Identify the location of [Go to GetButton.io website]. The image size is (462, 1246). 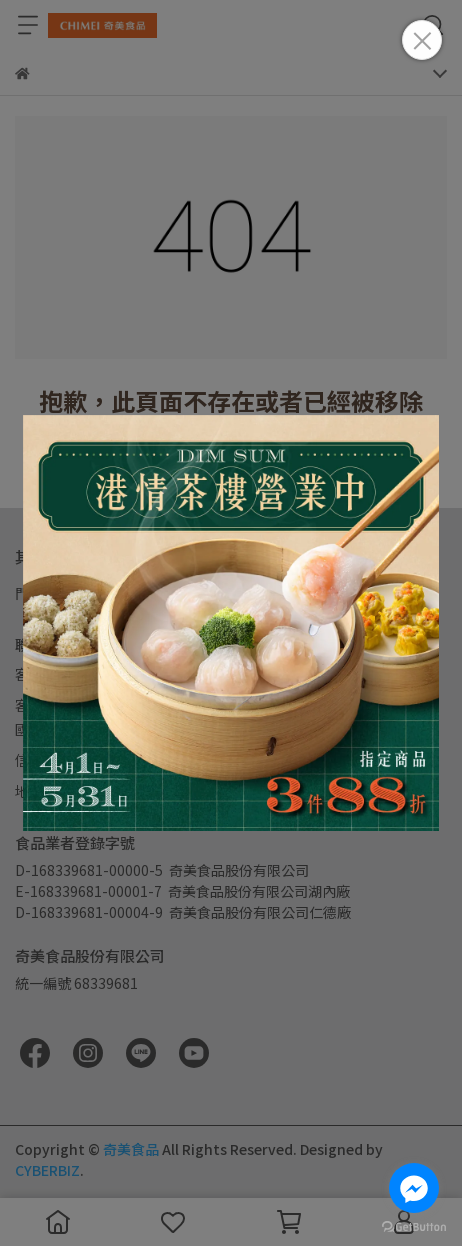
(414, 1226).